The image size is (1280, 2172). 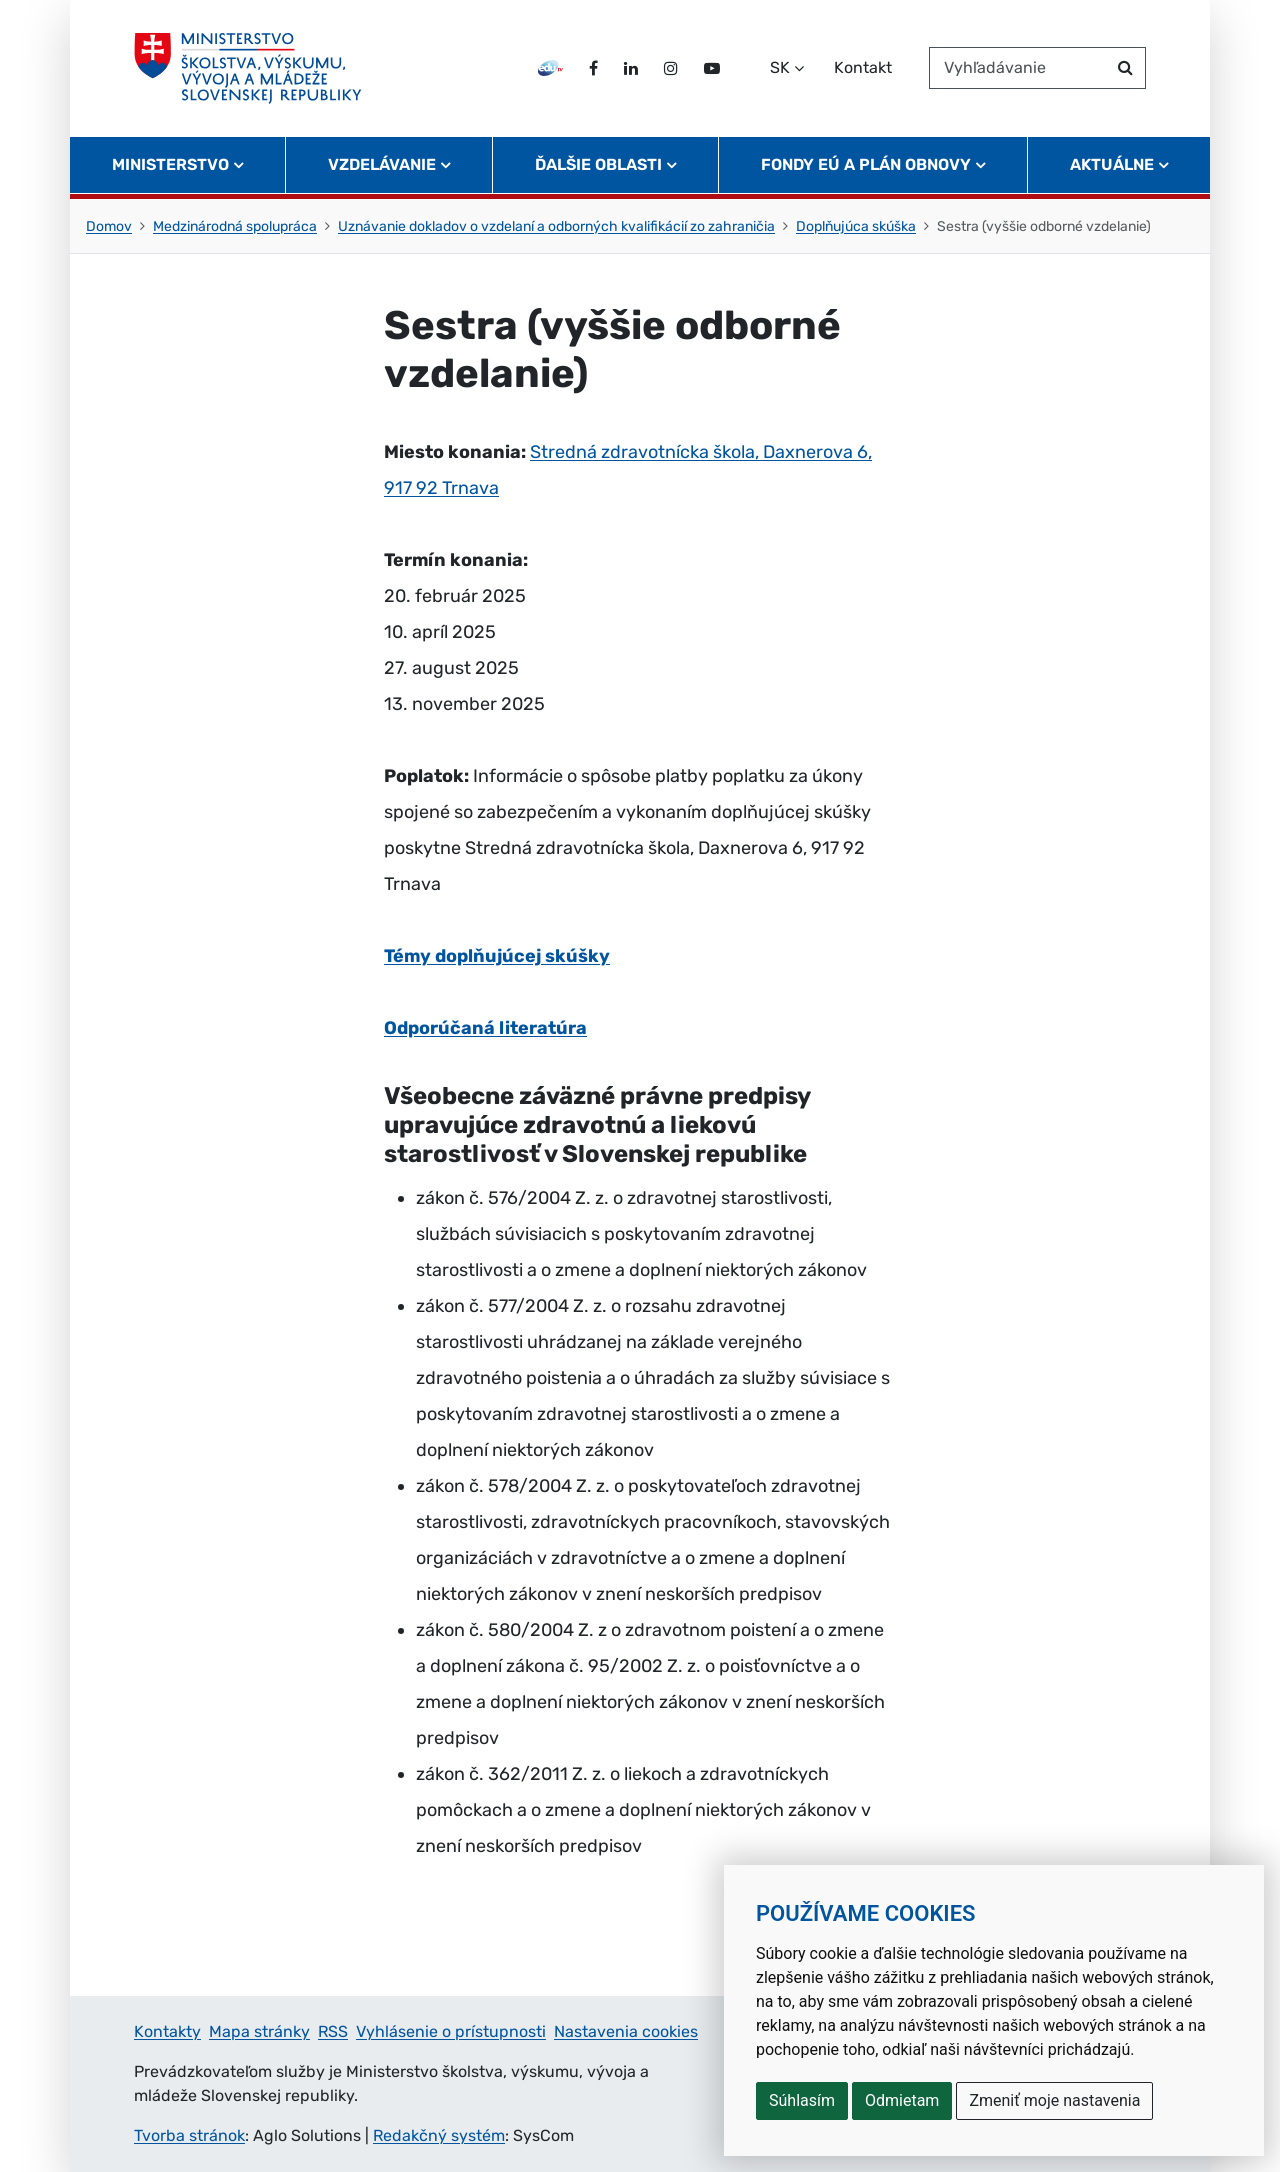 What do you see at coordinates (856, 226) in the screenshot?
I see `Doplňujúca skúška` at bounding box center [856, 226].